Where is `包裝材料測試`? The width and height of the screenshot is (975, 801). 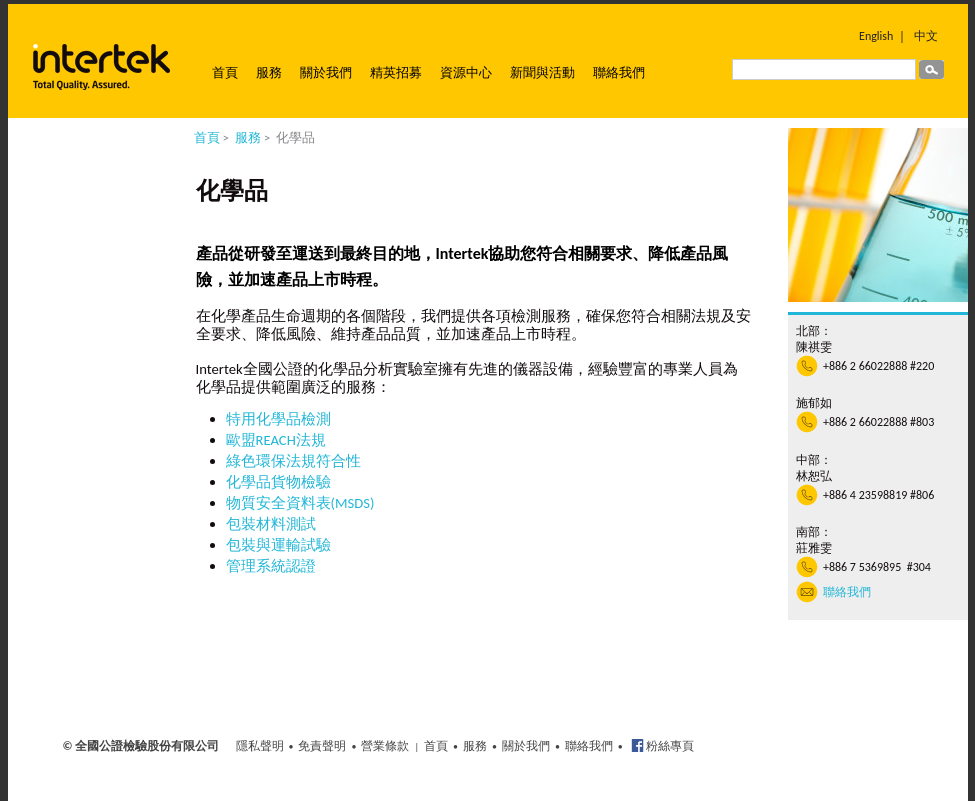 包裝材料測試 is located at coordinates (271, 524).